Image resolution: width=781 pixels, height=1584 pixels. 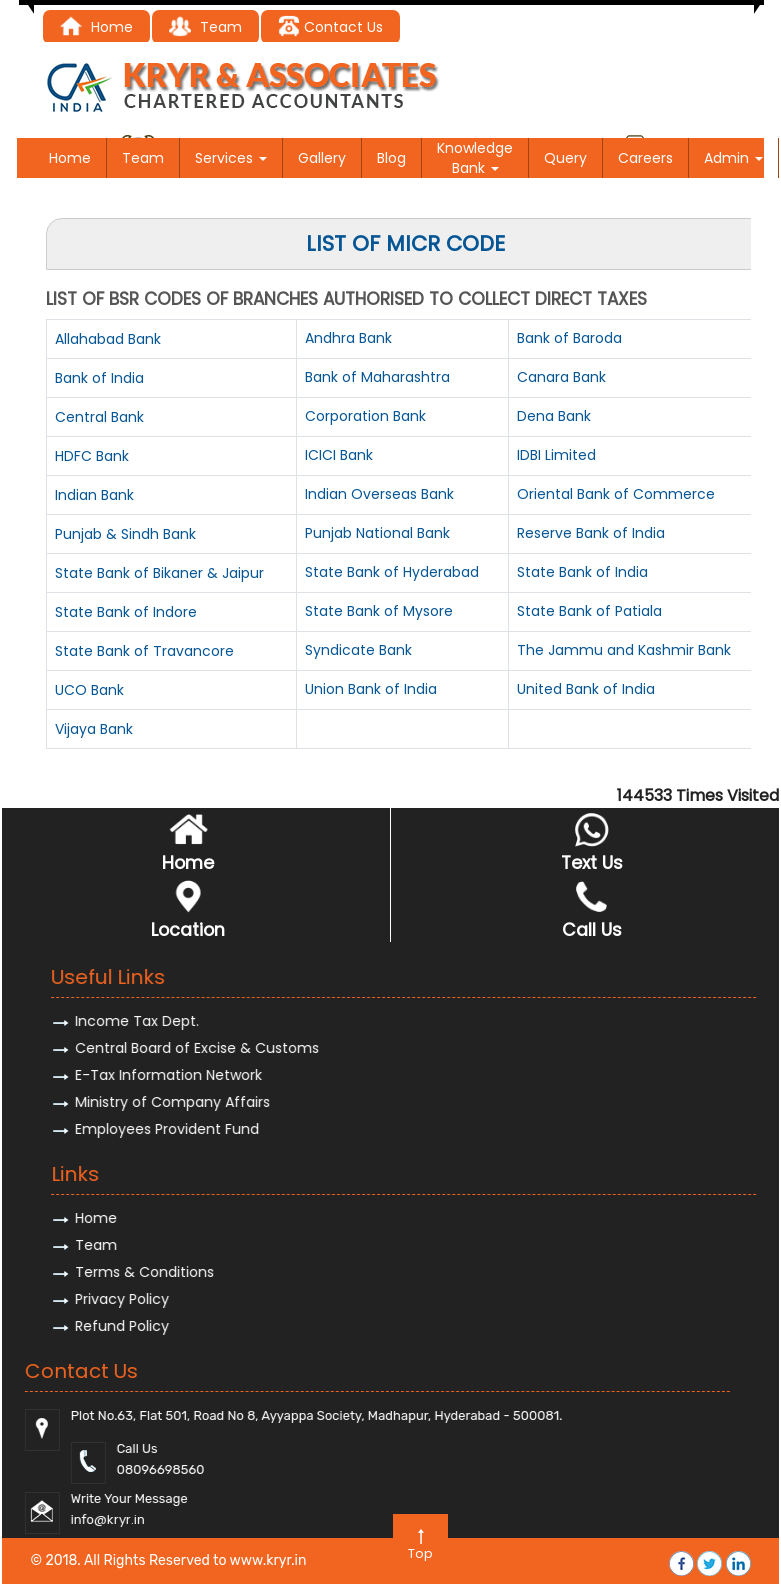 I want to click on State Bank of Hyderabad, so click(x=392, y=572).